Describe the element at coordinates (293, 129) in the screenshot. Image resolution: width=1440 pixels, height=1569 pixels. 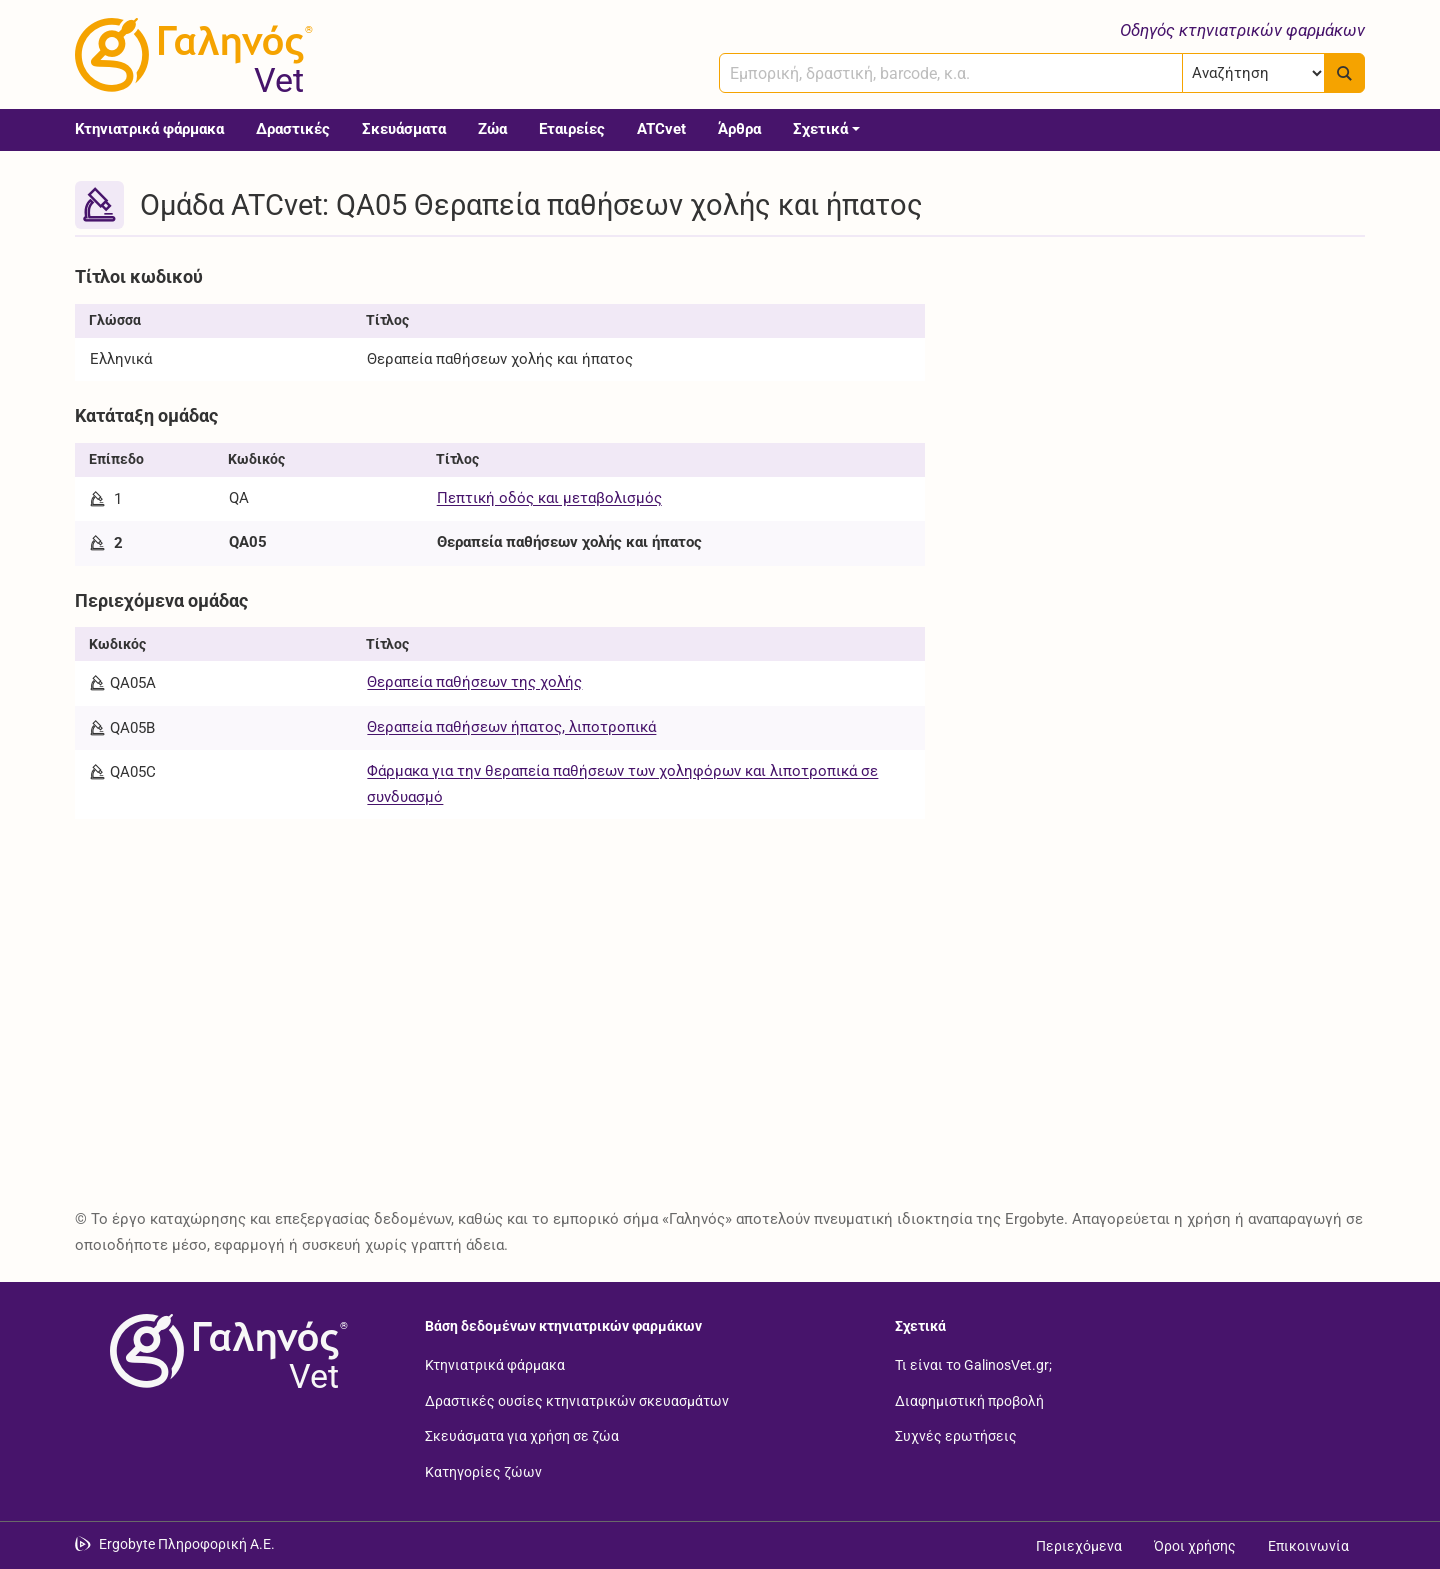
I see `Δραστικές` at that location.